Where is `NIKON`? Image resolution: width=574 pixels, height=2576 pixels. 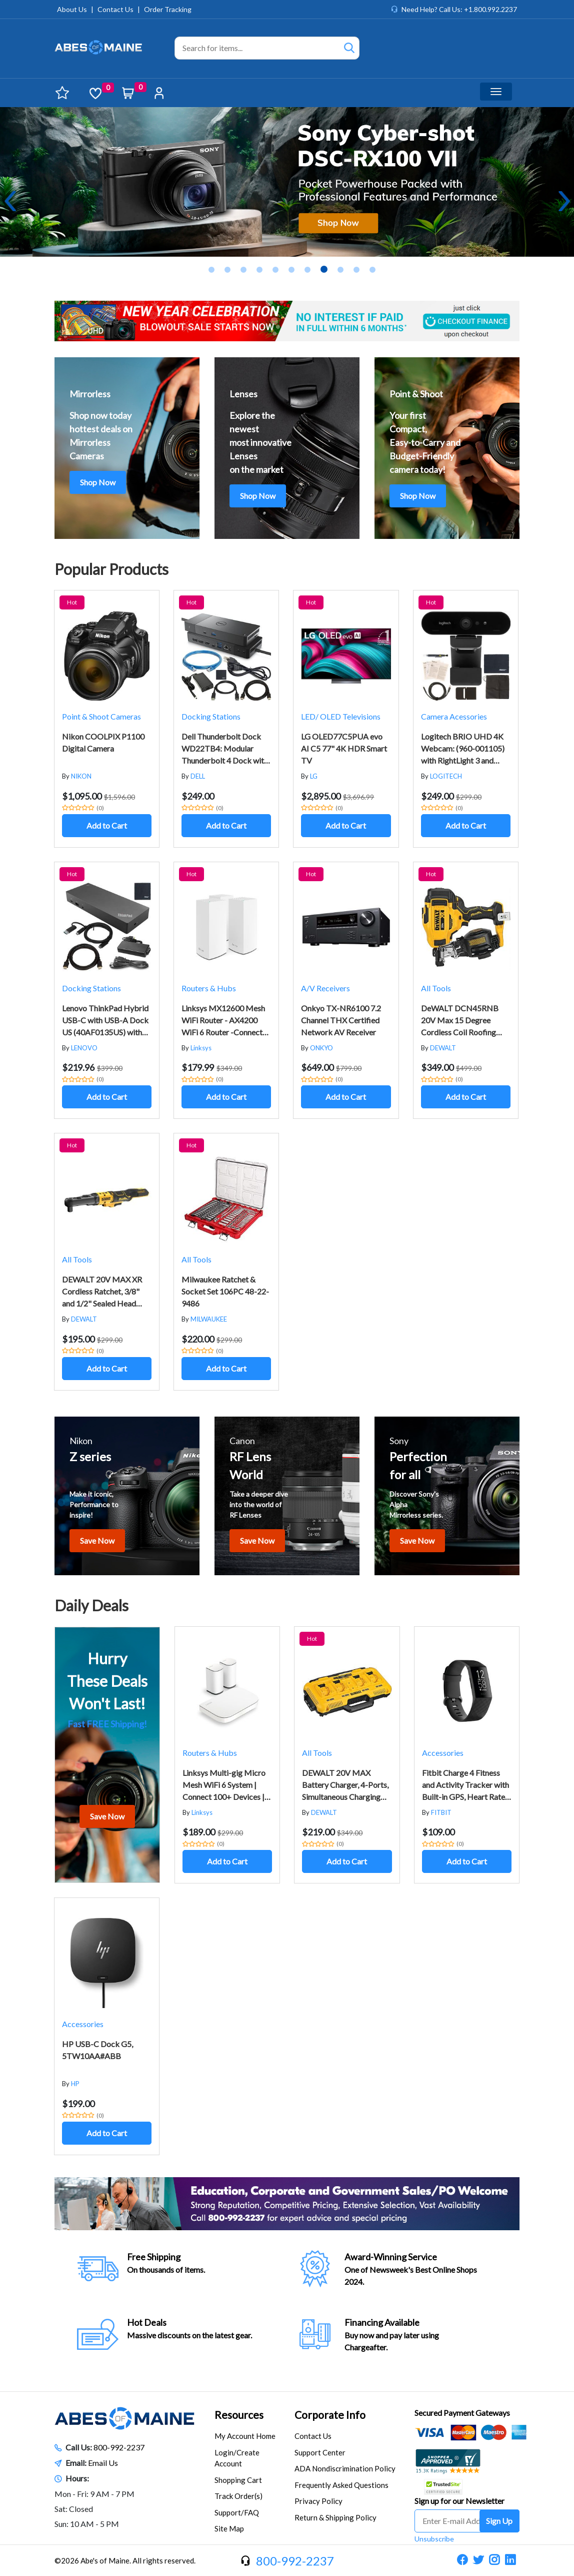 NIKON is located at coordinates (81, 776).